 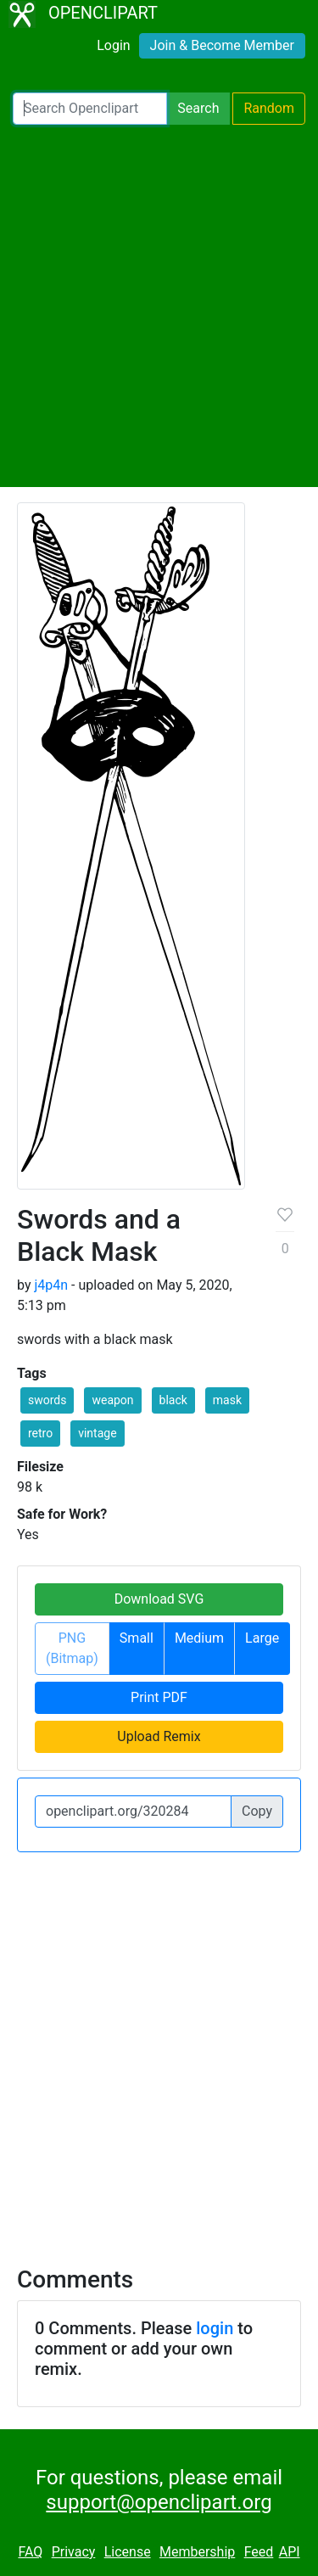 I want to click on Feed, so click(x=259, y=2552).